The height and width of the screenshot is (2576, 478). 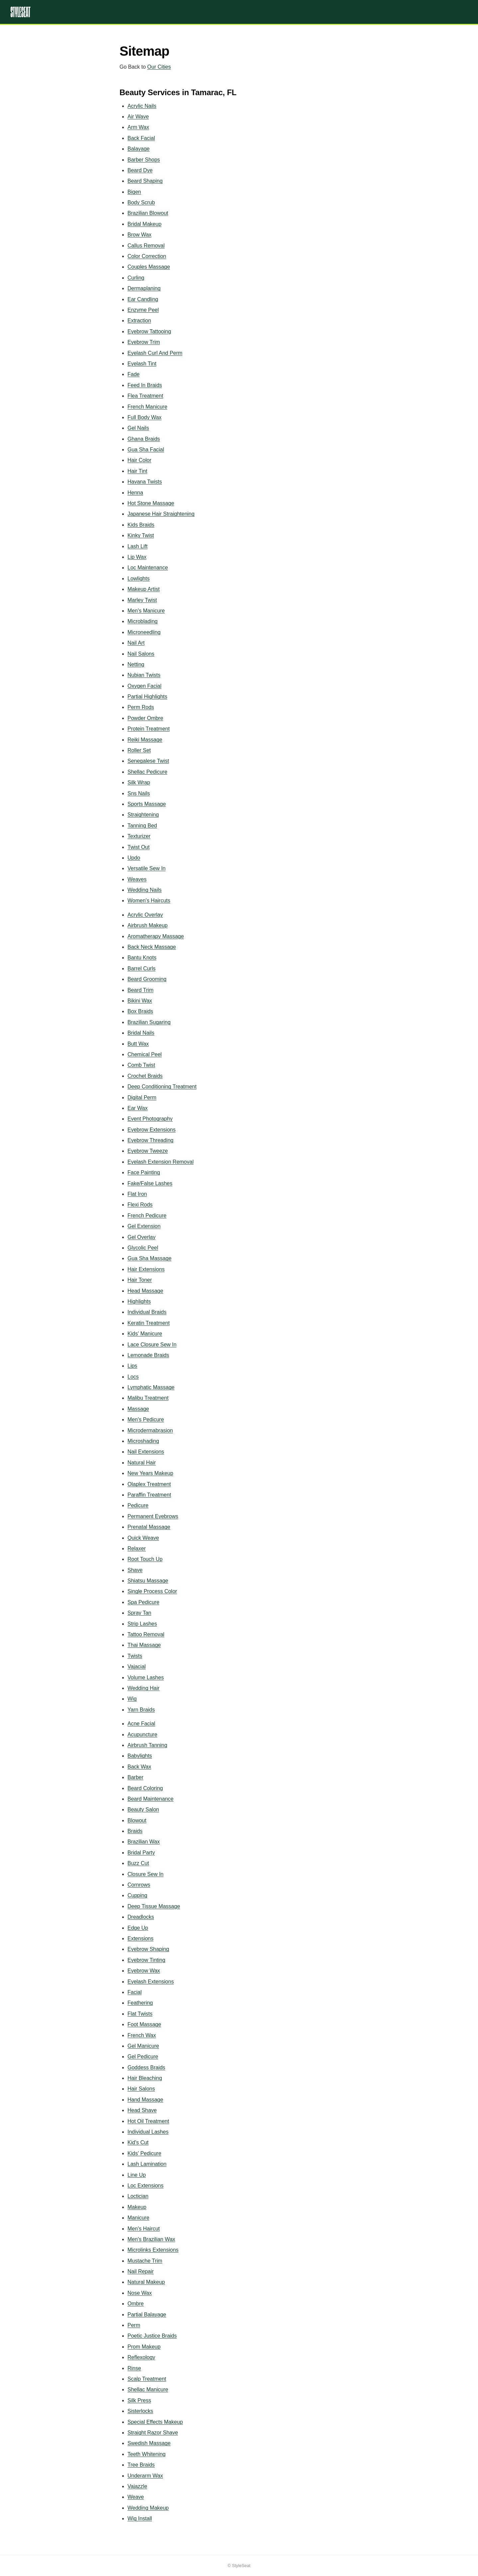 What do you see at coordinates (135, 2497) in the screenshot?
I see `Weave` at bounding box center [135, 2497].